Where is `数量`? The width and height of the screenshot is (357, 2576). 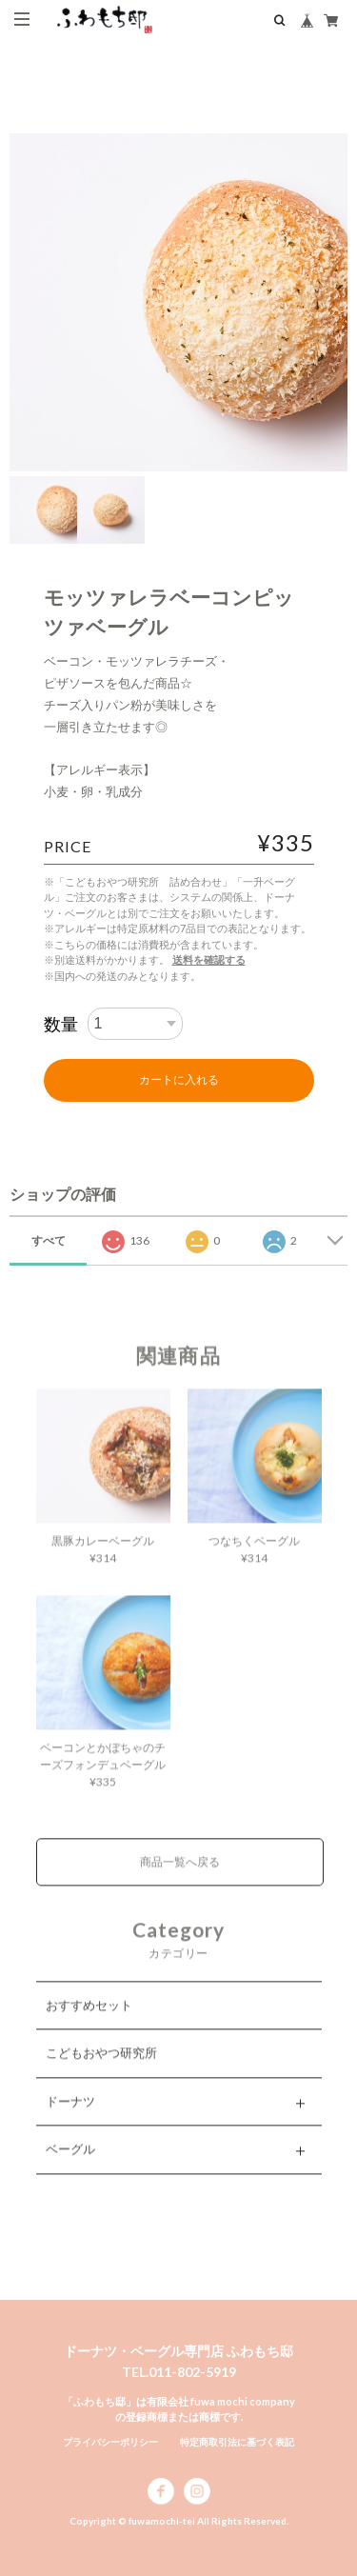 数量 is located at coordinates (61, 1023).